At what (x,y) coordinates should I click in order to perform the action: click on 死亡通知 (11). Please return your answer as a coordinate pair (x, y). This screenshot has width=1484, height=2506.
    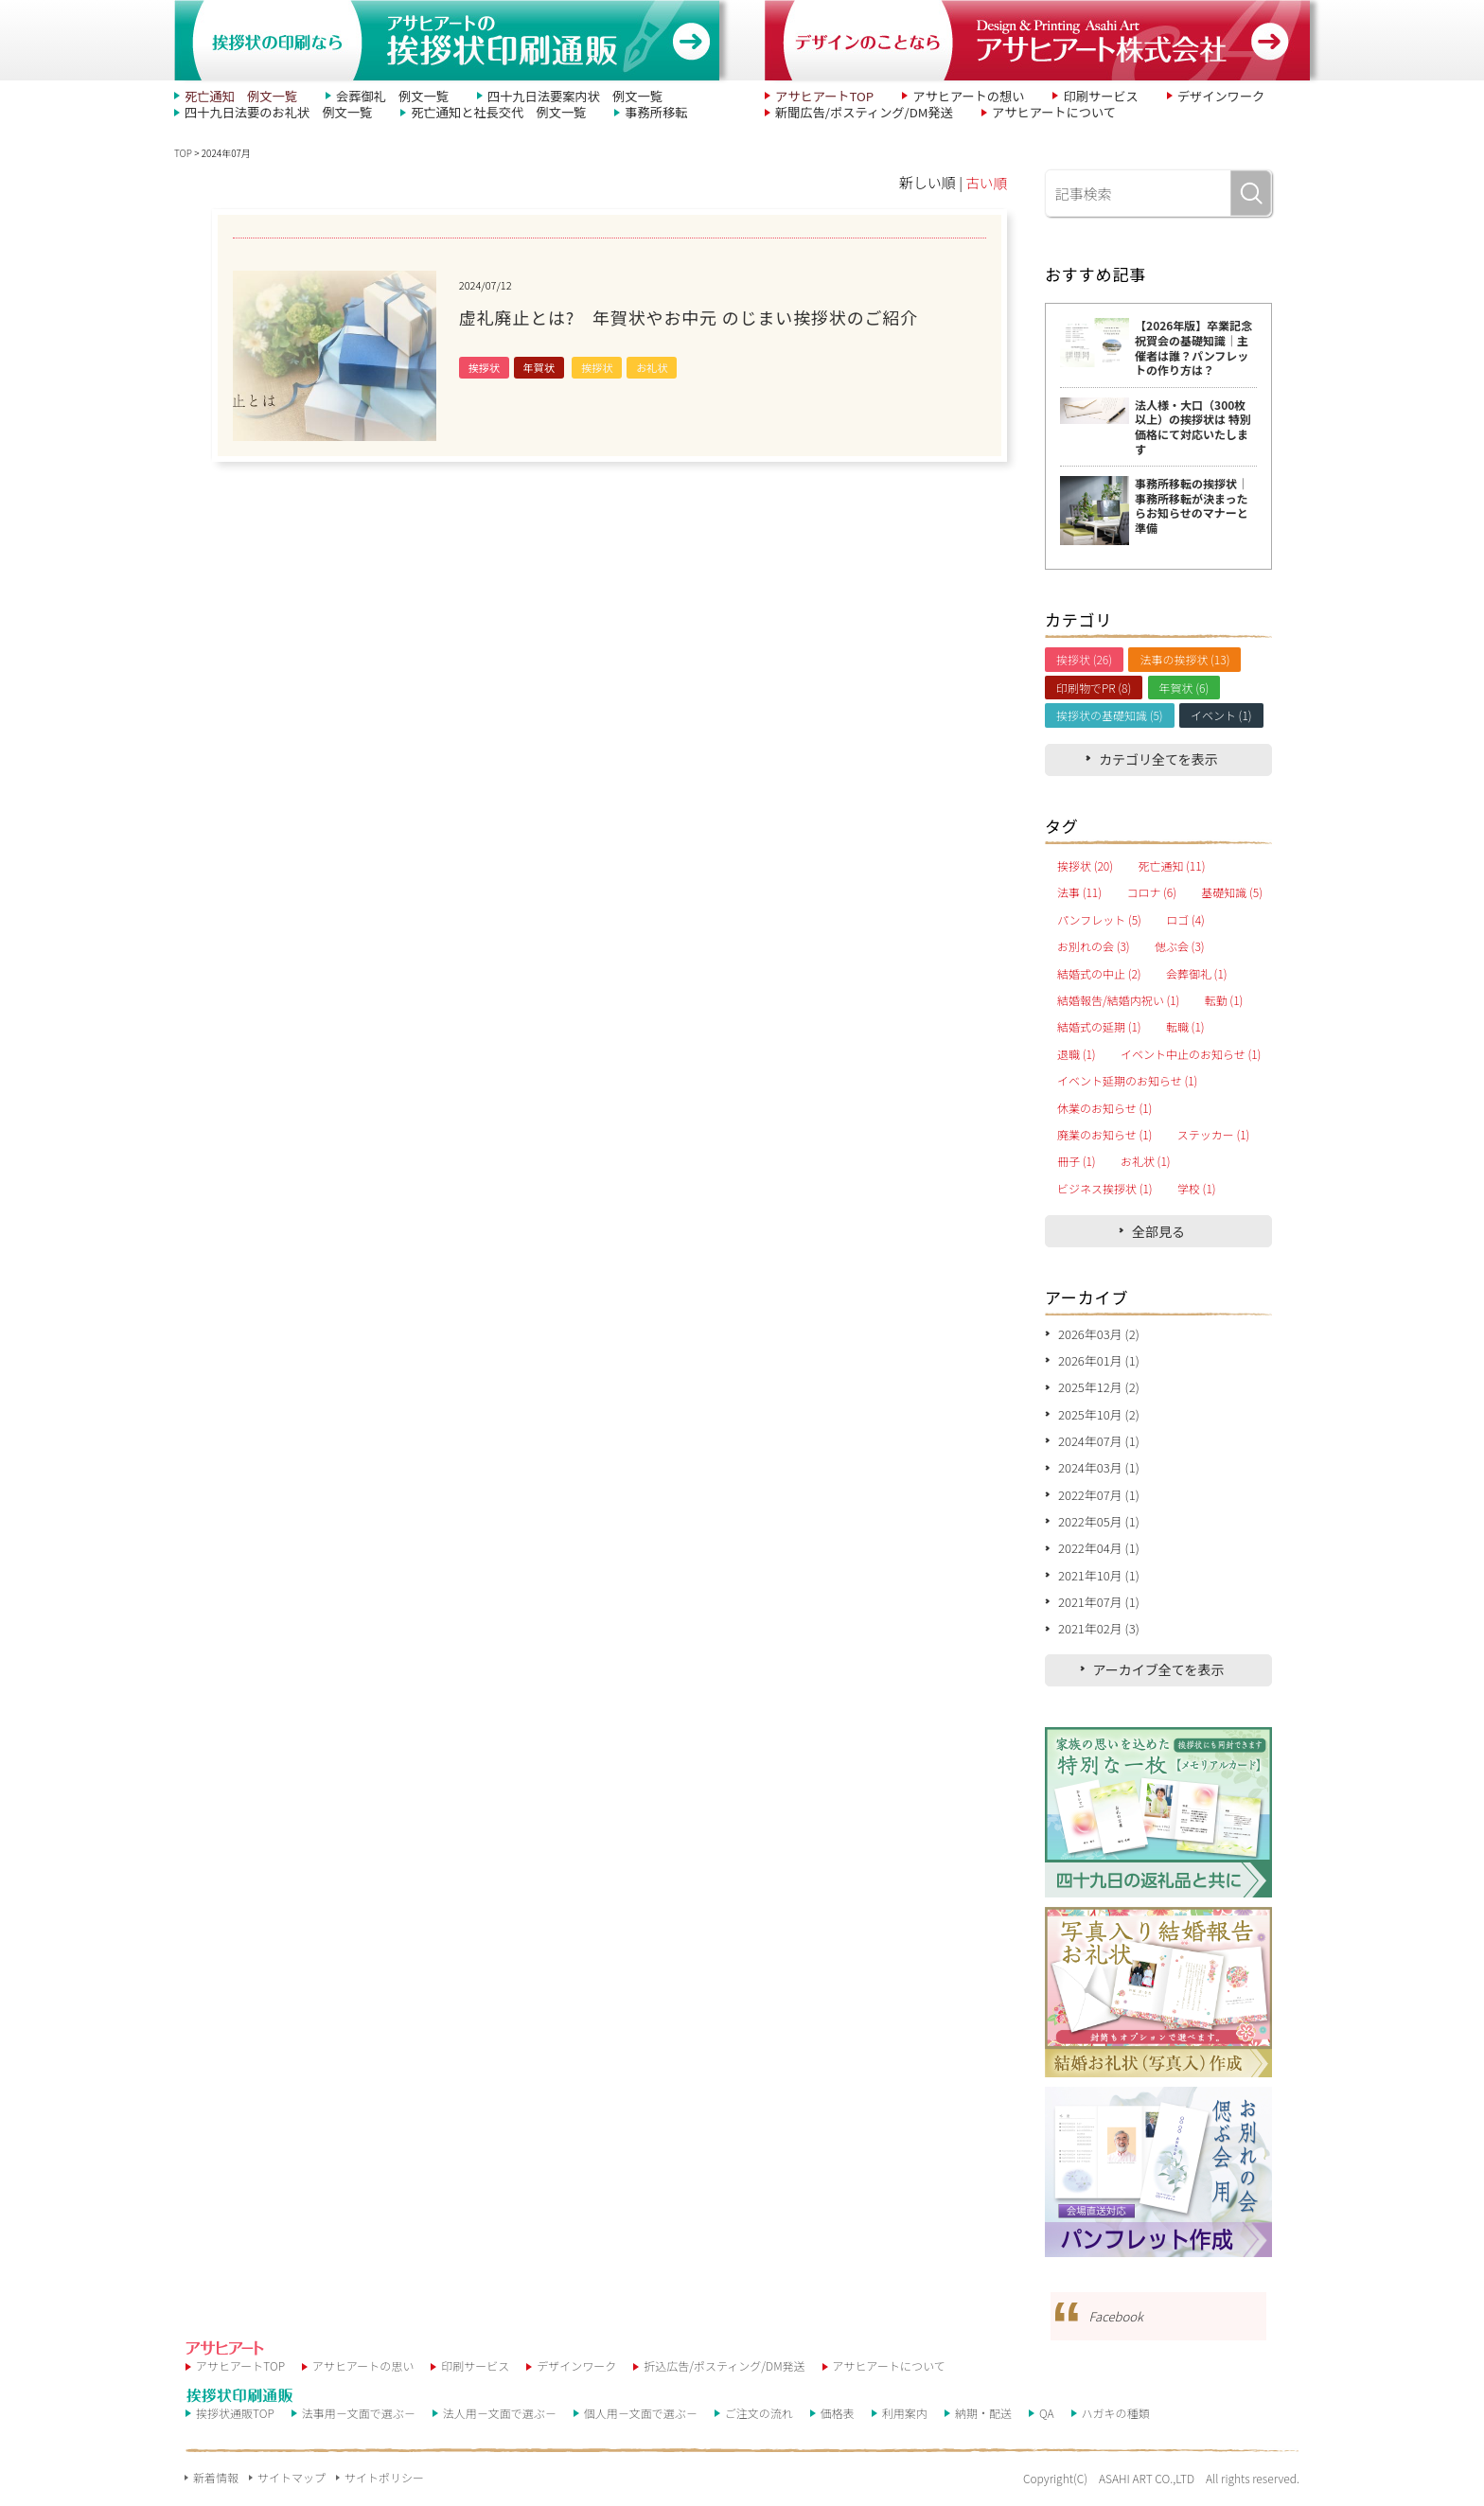
    Looking at the image, I should click on (1171, 866).